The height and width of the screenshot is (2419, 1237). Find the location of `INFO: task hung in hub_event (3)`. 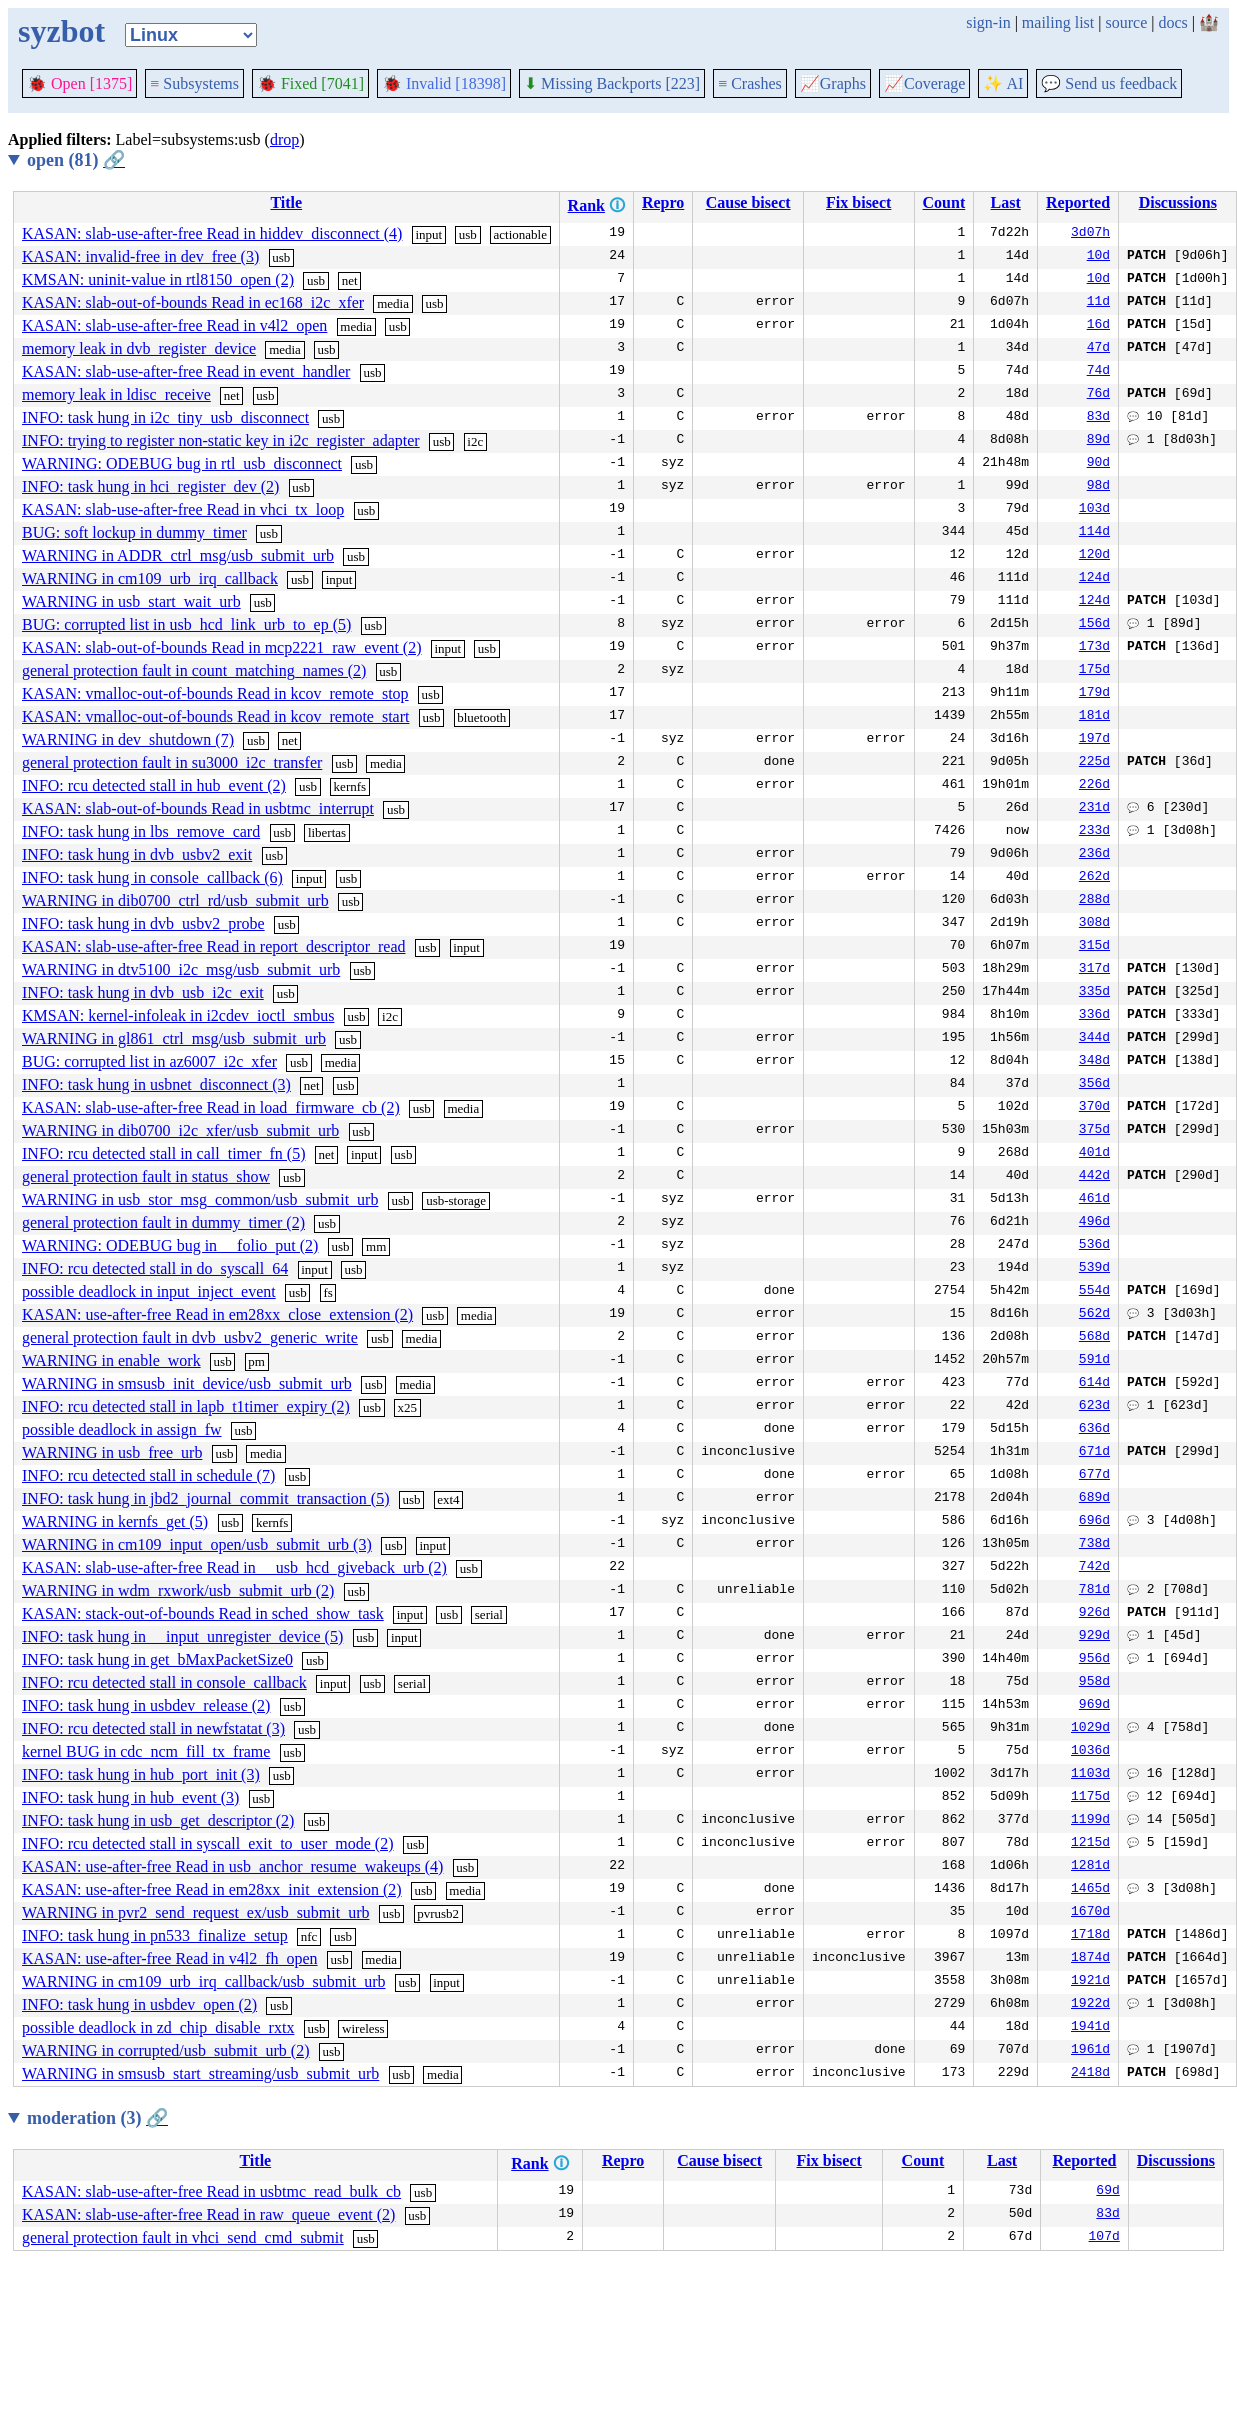

INFO: task hung in hub_event (3) is located at coordinates (130, 1797).